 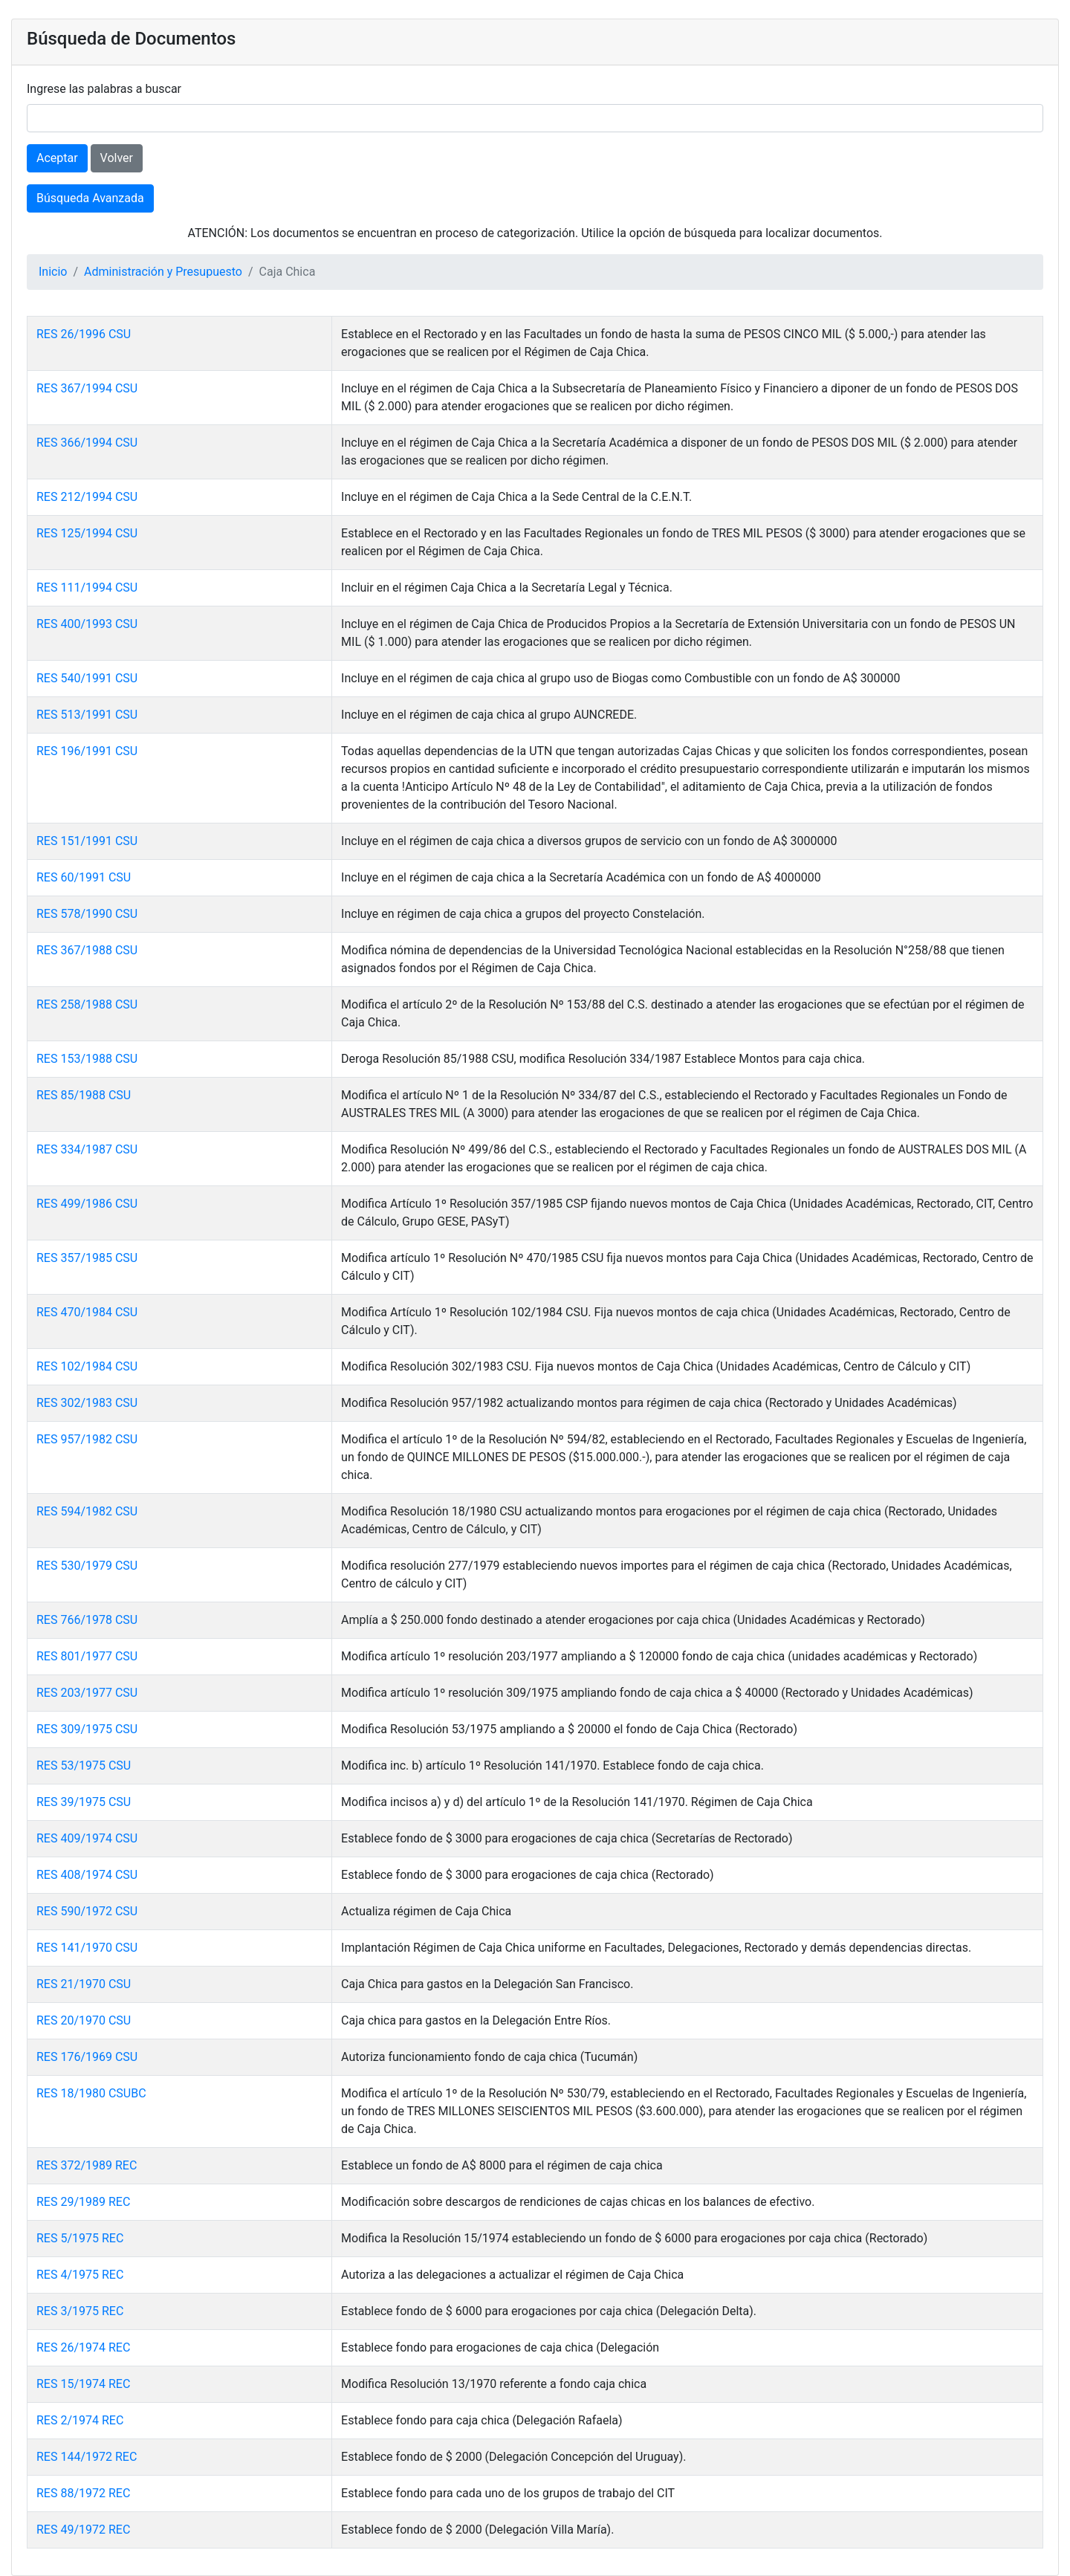 What do you see at coordinates (57, 158) in the screenshot?
I see `Aceptar` at bounding box center [57, 158].